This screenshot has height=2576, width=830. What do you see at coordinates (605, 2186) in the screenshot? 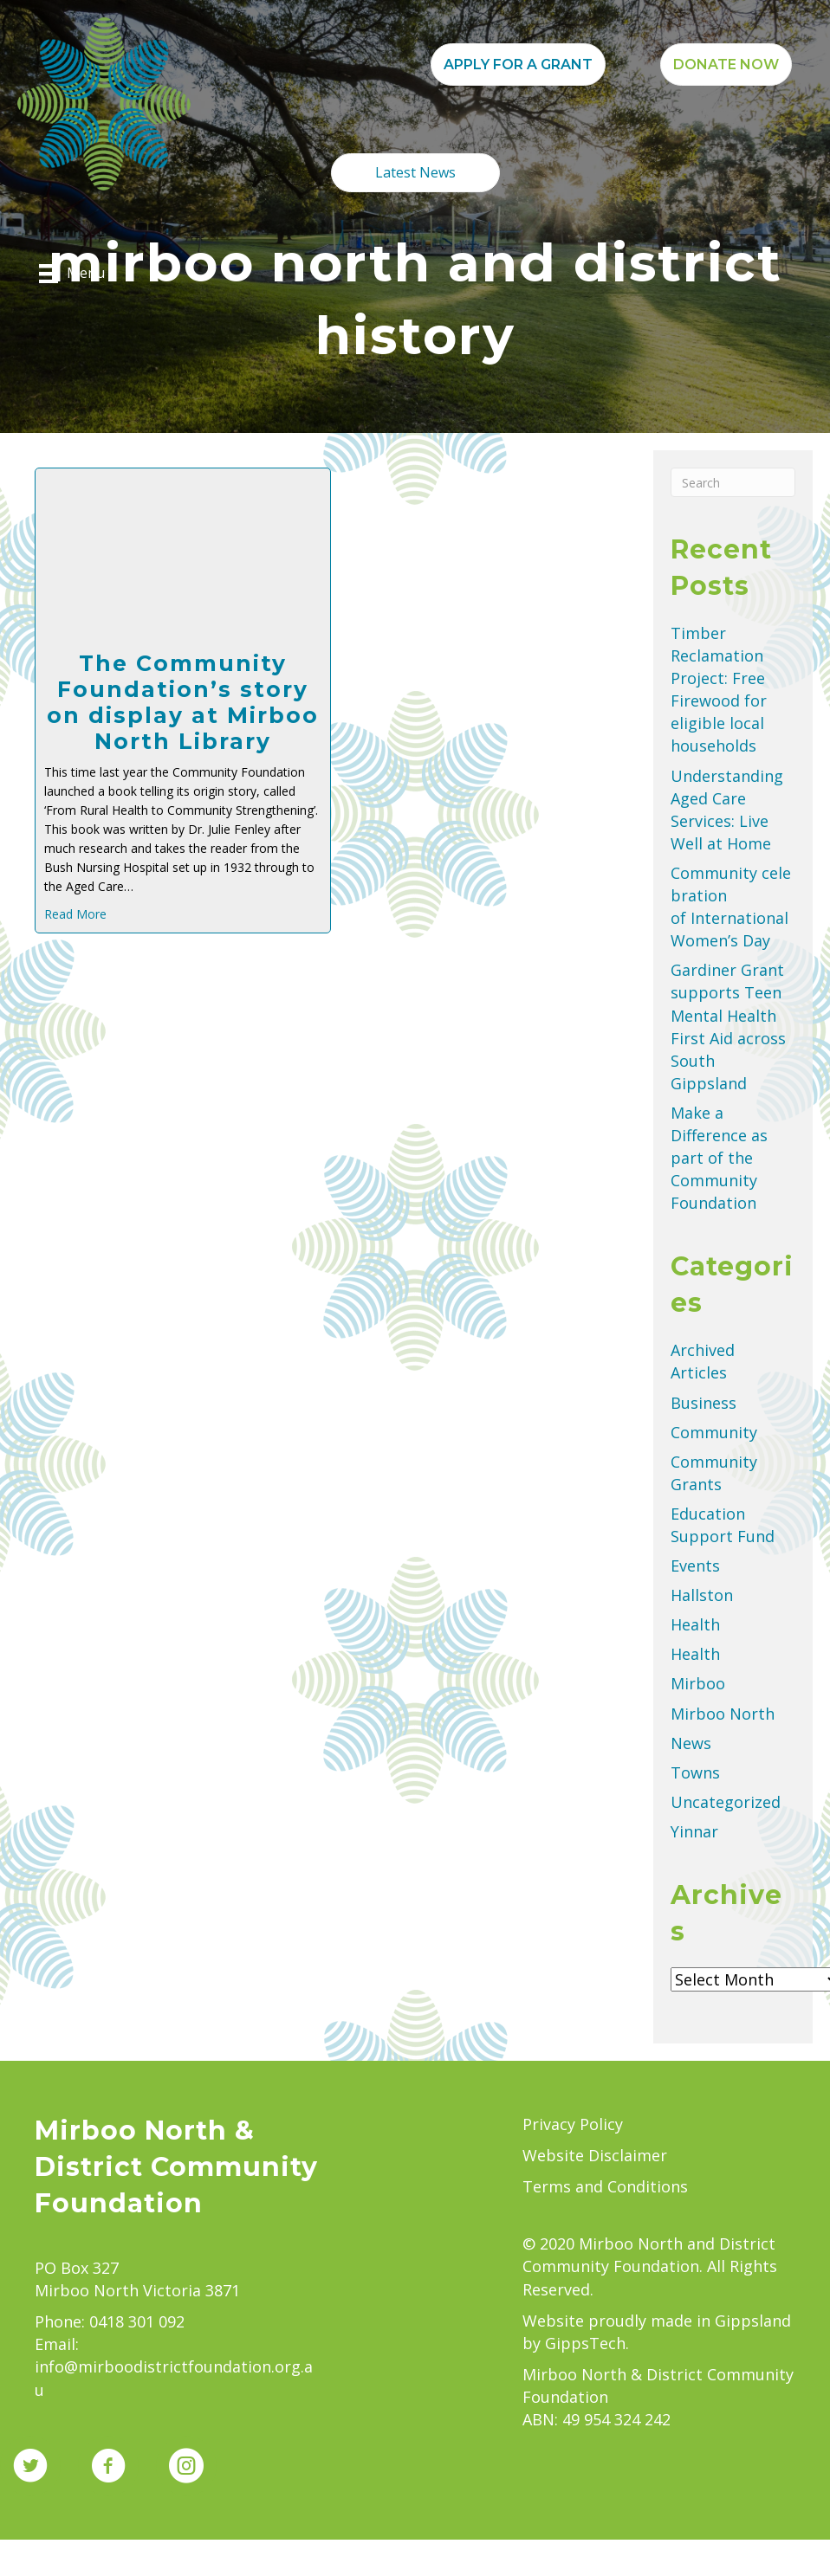
I see `Terms and Conditions` at bounding box center [605, 2186].